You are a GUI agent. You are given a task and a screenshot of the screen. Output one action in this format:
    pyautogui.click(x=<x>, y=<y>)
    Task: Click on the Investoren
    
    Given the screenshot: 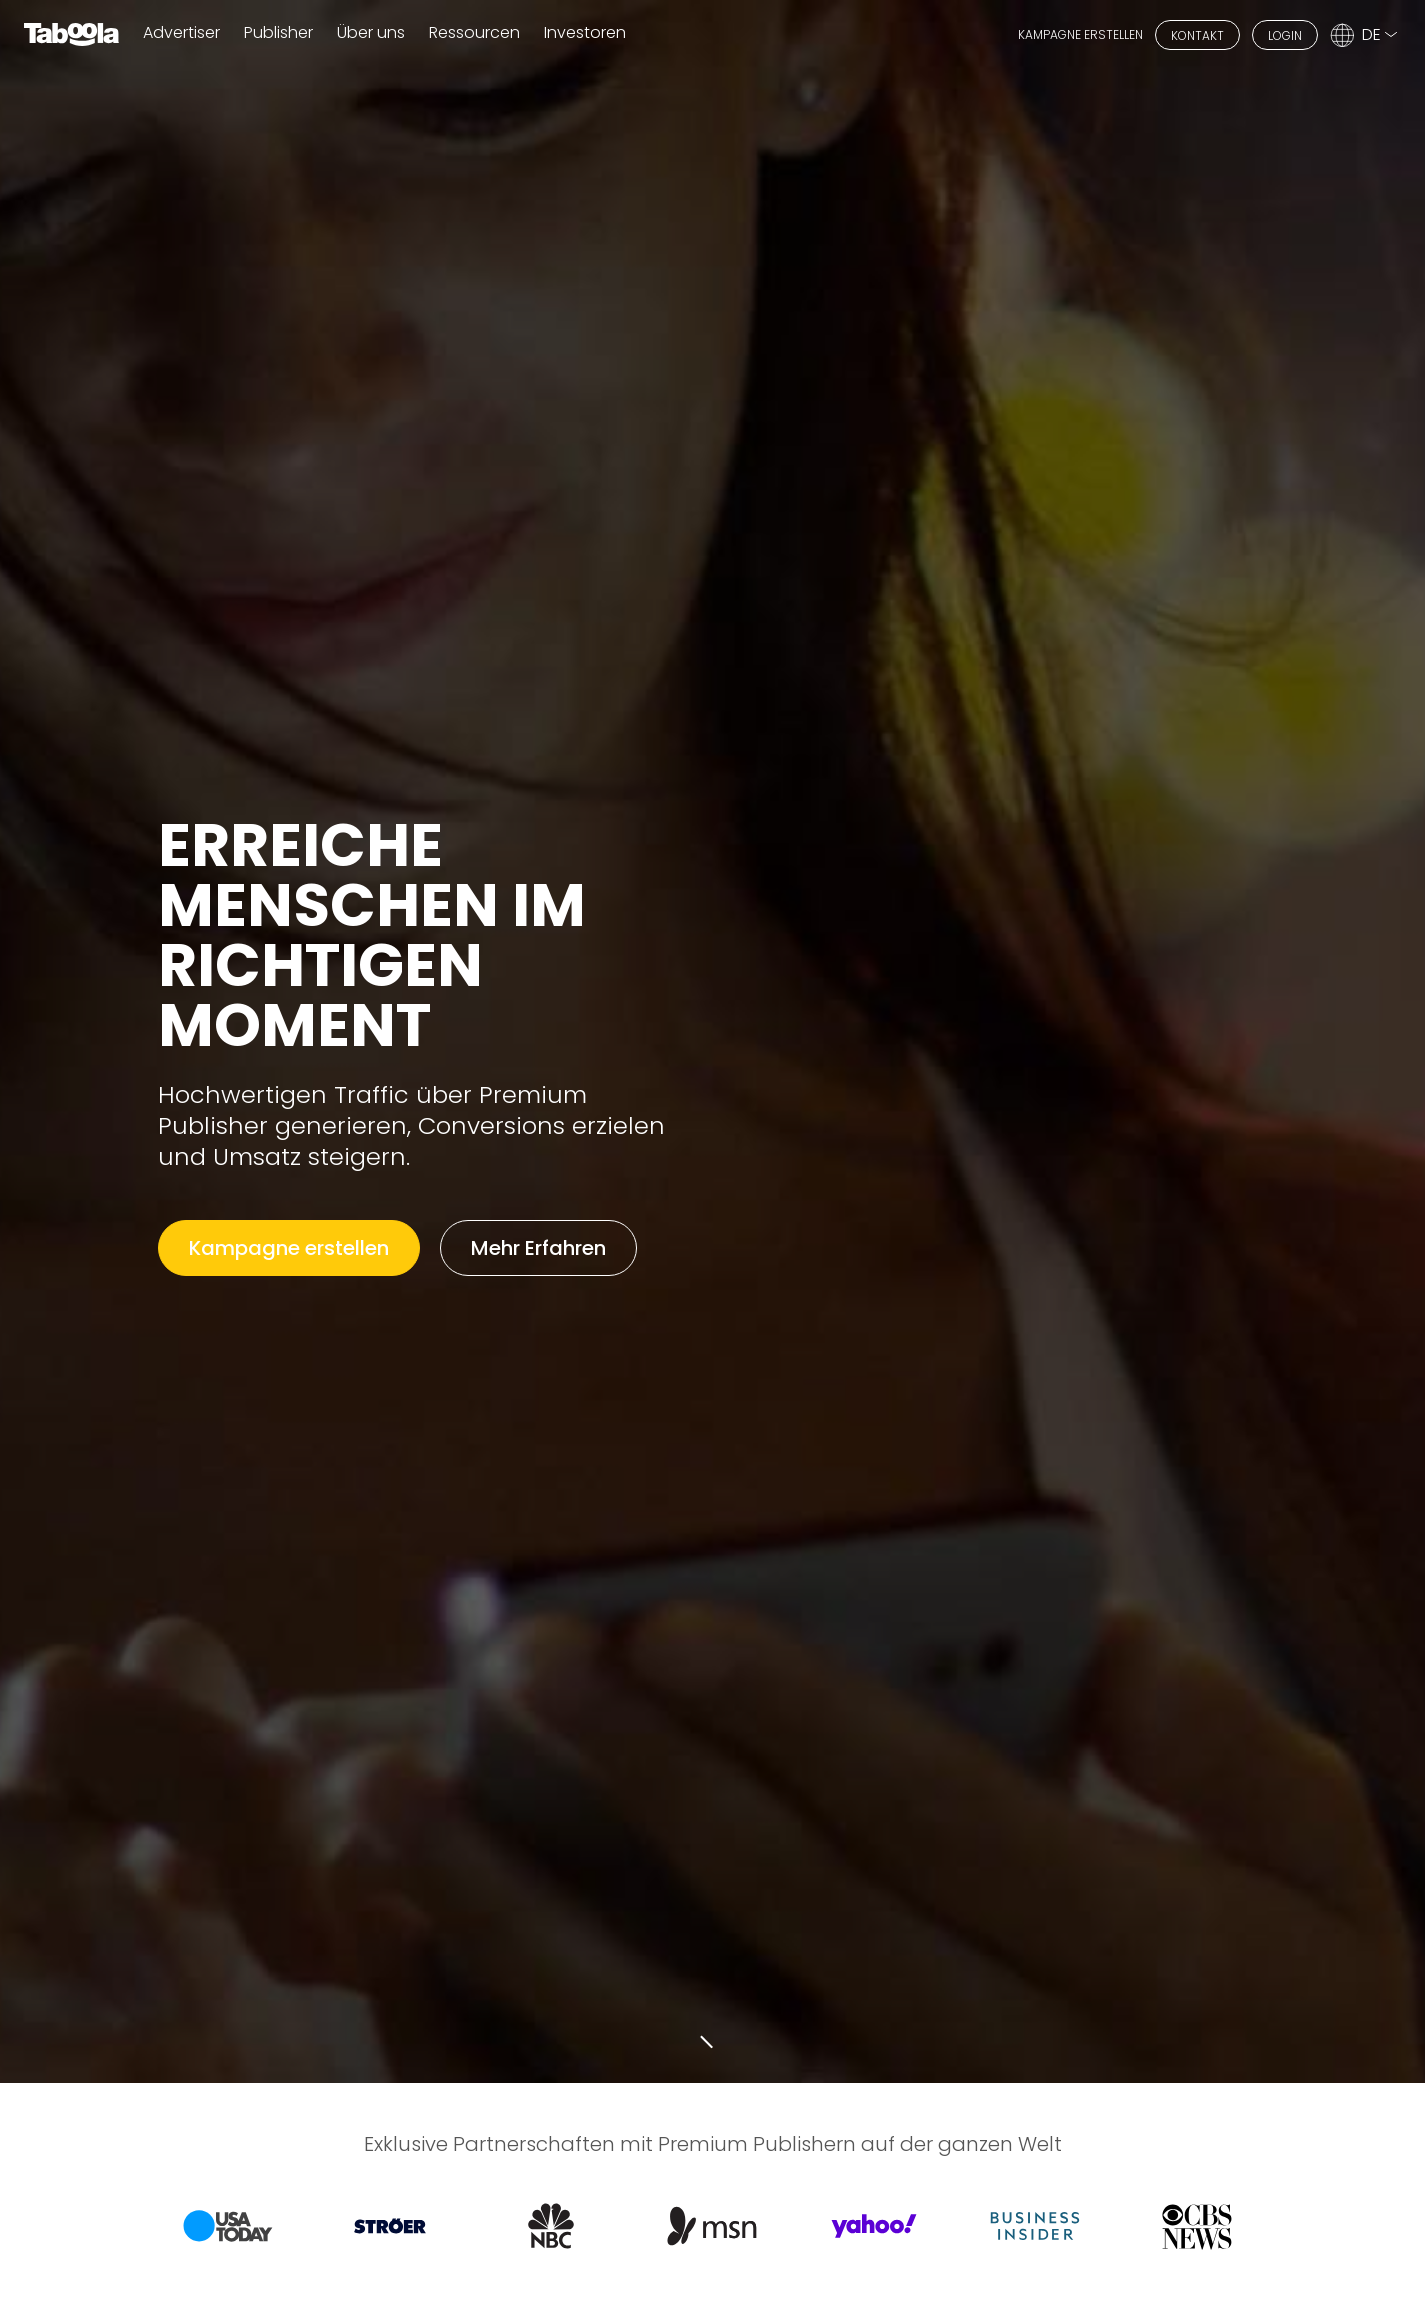 What is the action you would take?
    pyautogui.click(x=585, y=33)
    